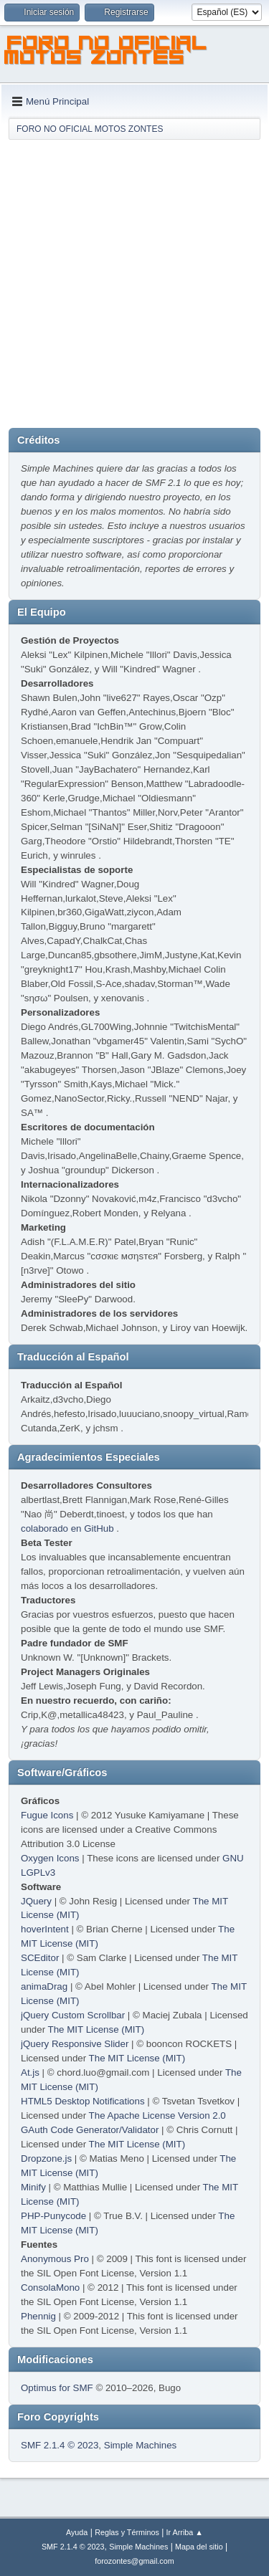 This screenshot has height=2576, width=269. I want to click on SCEditor, so click(40, 1957).